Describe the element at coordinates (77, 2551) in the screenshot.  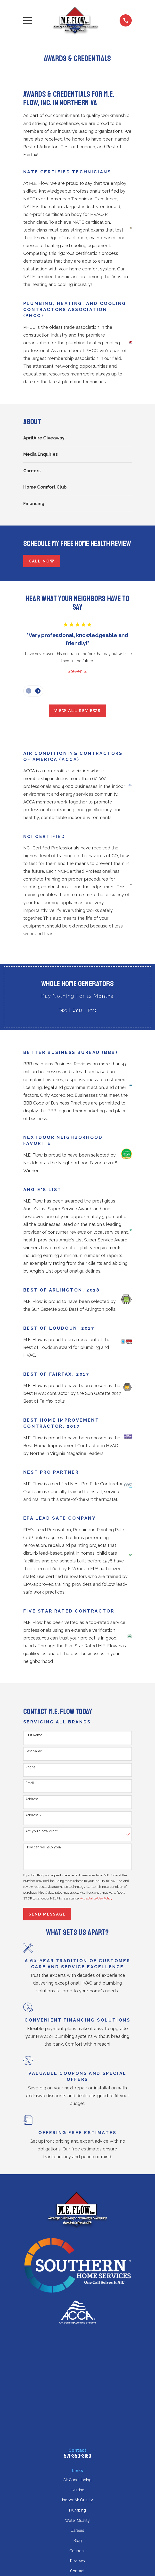
I see `Coupons` at that location.